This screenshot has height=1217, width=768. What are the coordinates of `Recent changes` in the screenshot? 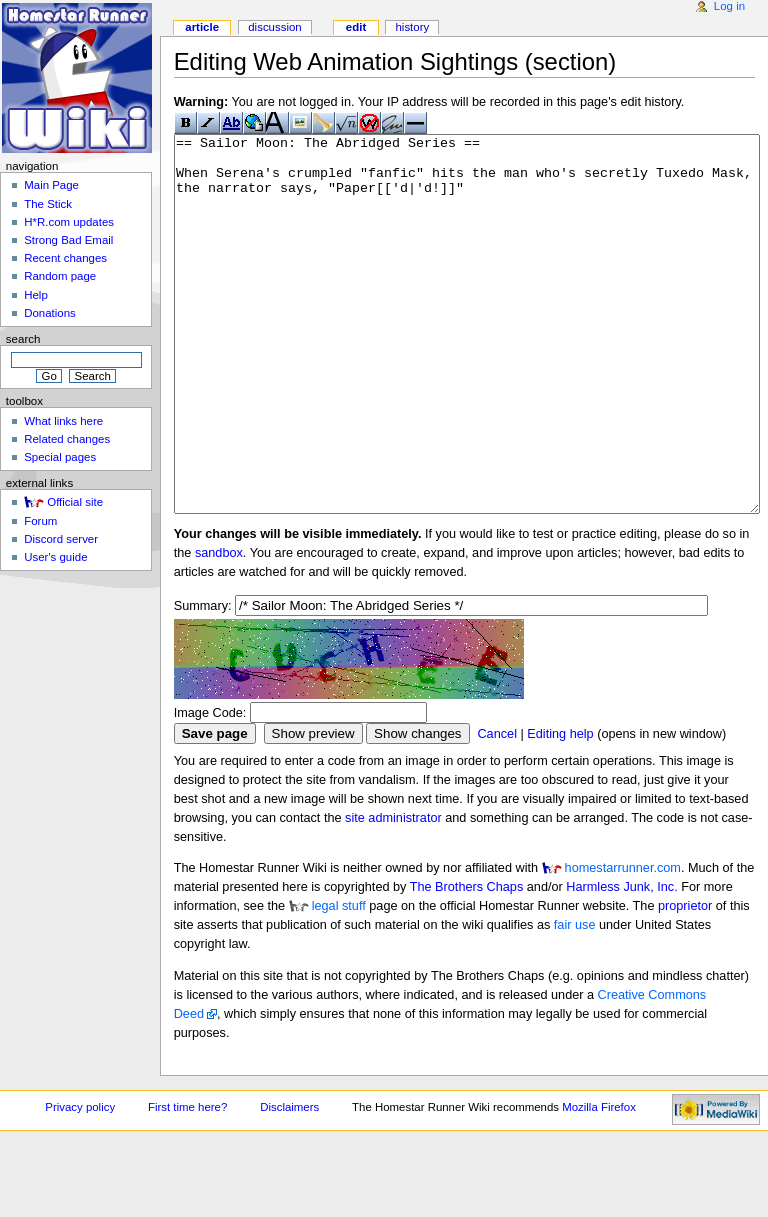 It's located at (65, 258).